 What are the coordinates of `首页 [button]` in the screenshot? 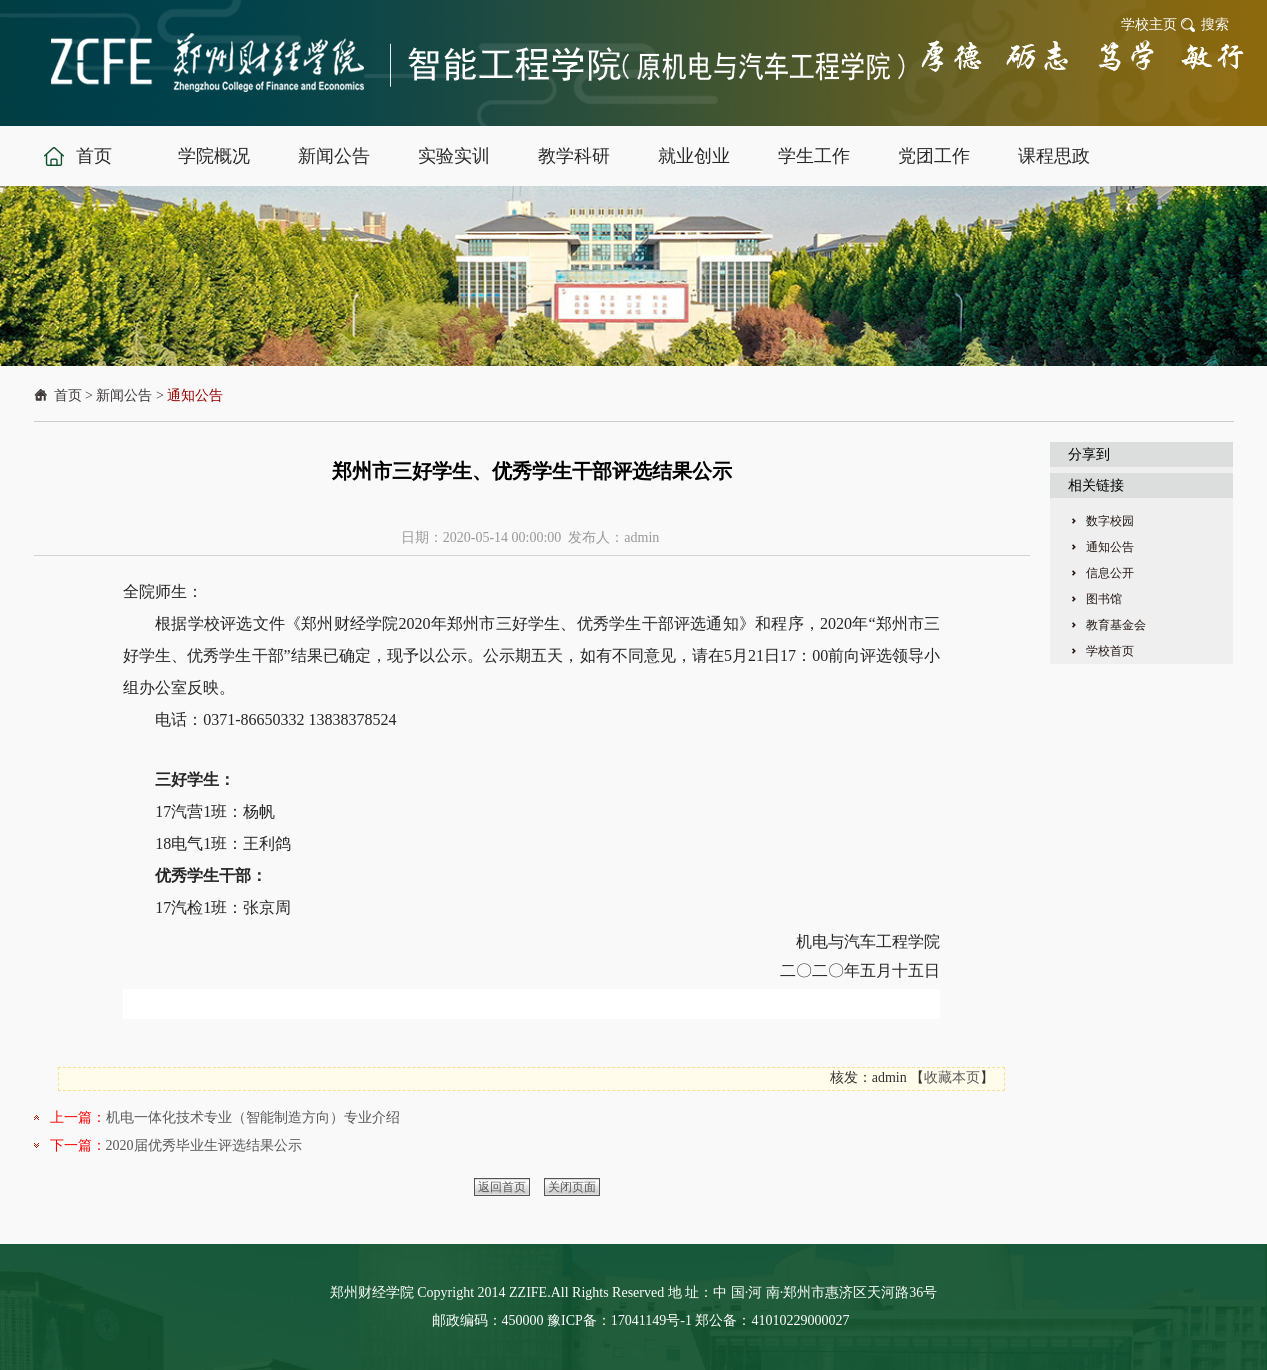 It's located at (94, 156).